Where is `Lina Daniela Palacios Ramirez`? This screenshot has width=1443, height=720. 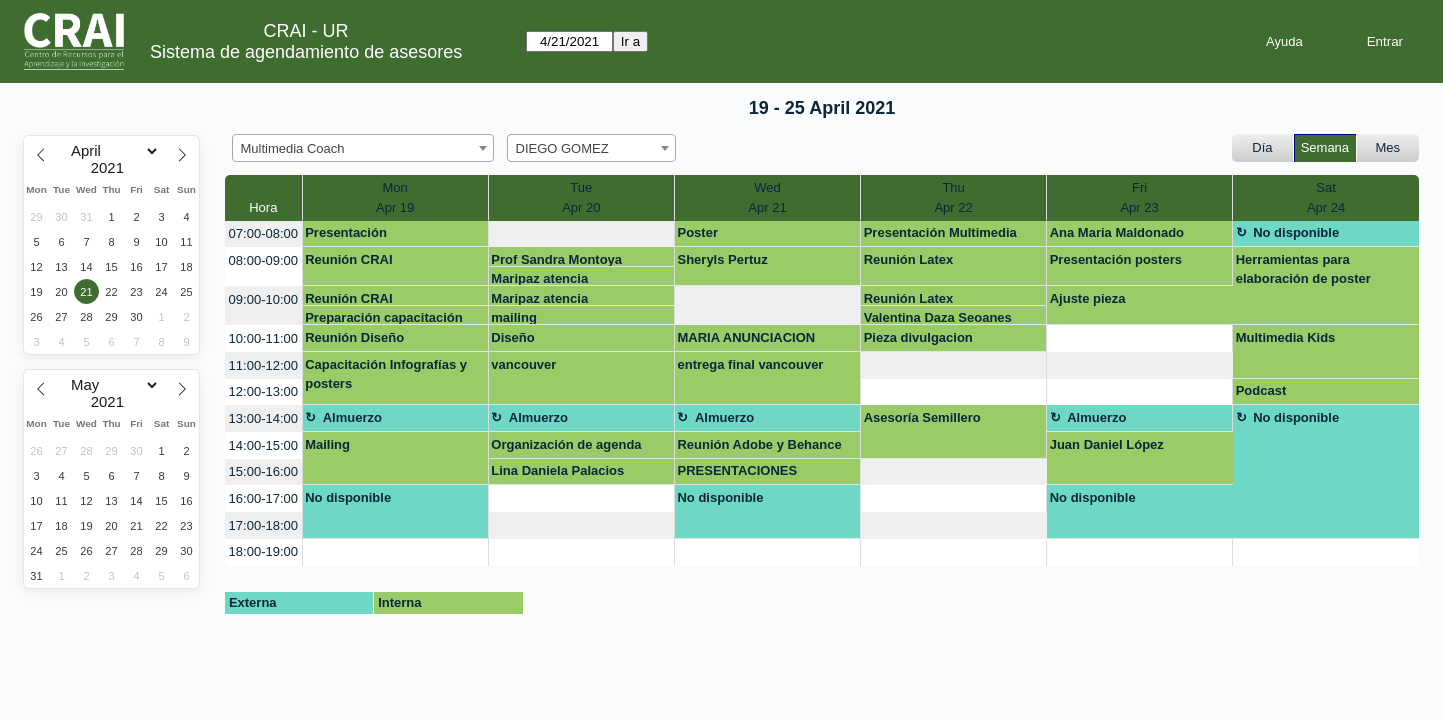 Lina Daniela Palacios Ramirez is located at coordinates (557, 474).